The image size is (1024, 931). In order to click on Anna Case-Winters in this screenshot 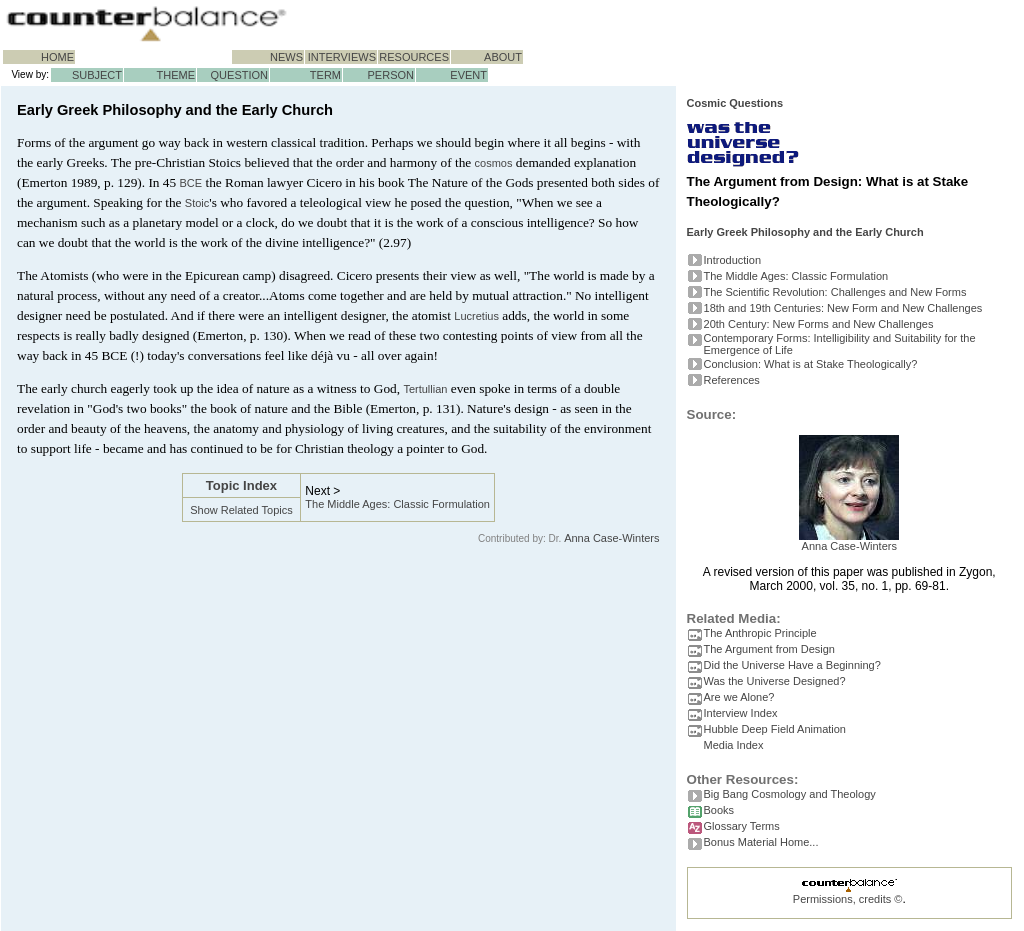, I will do `click(611, 538)`.